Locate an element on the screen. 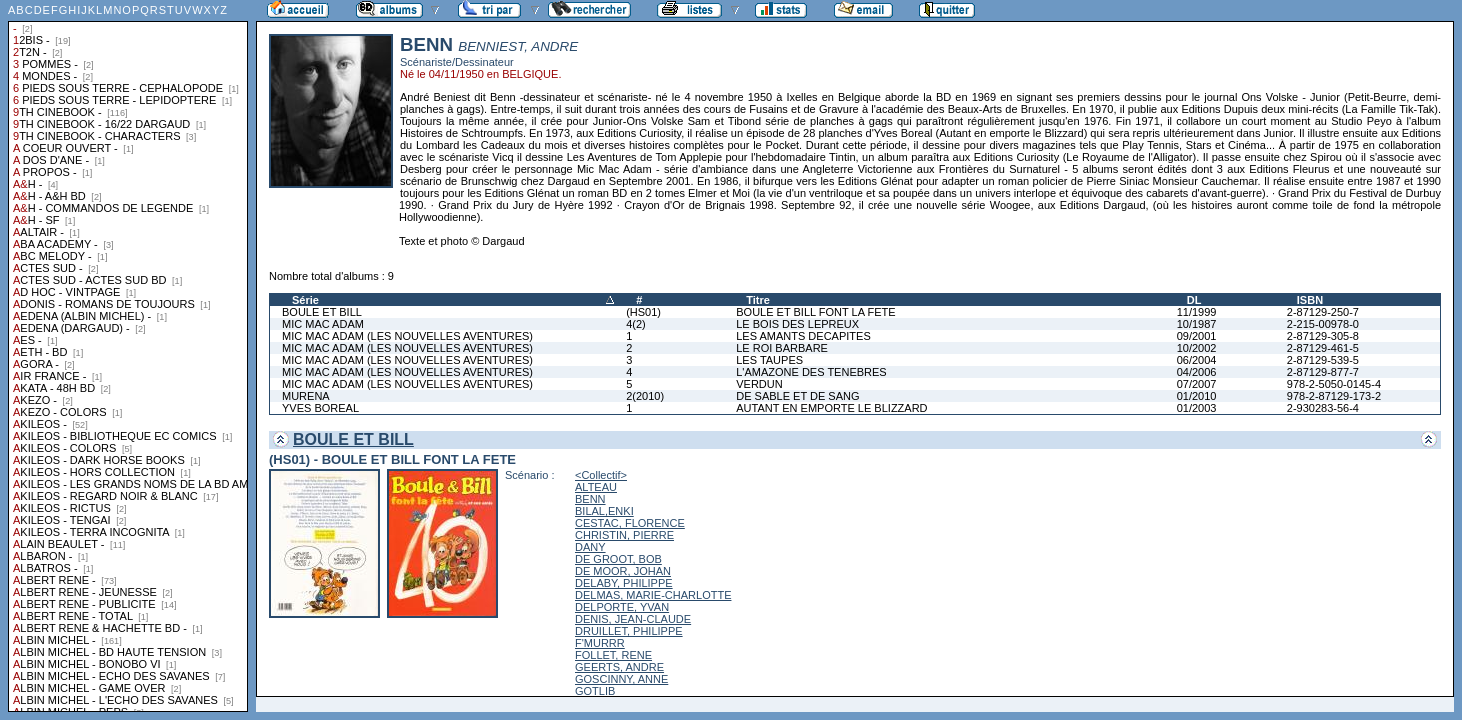  F'MURRR is located at coordinates (600, 643).